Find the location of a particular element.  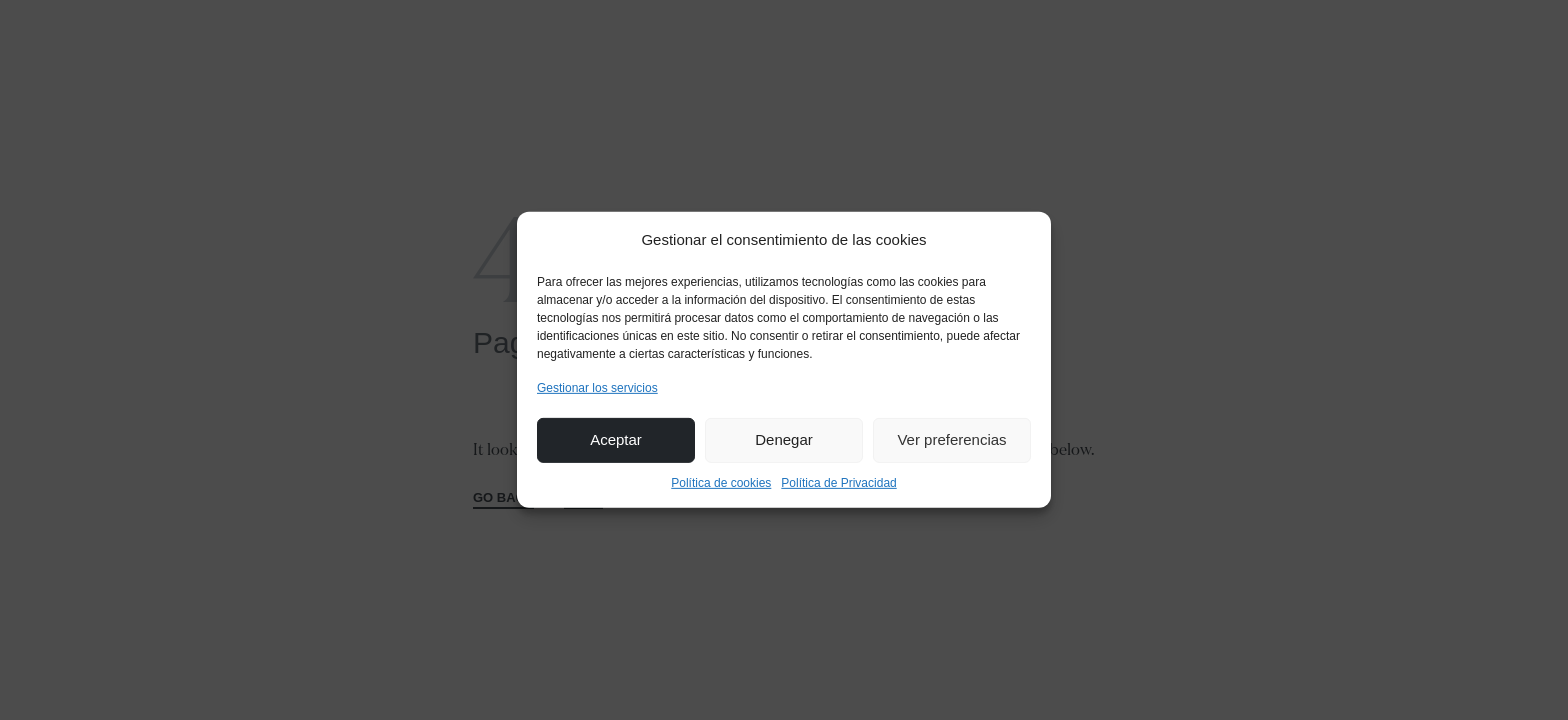

Gestionar los servicios is located at coordinates (597, 387).